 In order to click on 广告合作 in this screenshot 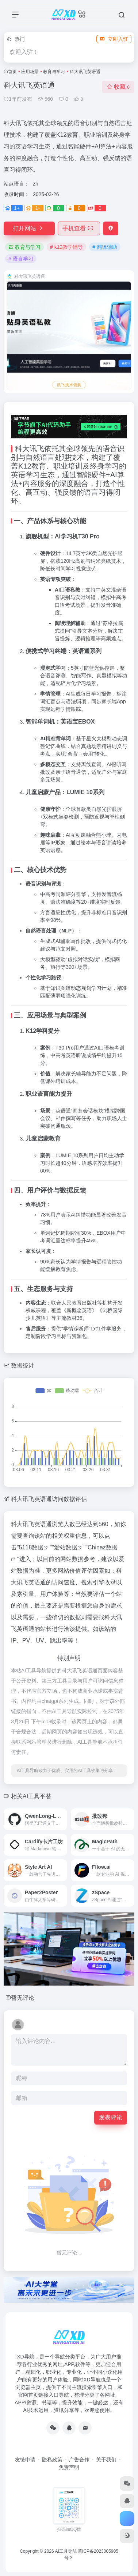, I will do `click(79, 2459)`.